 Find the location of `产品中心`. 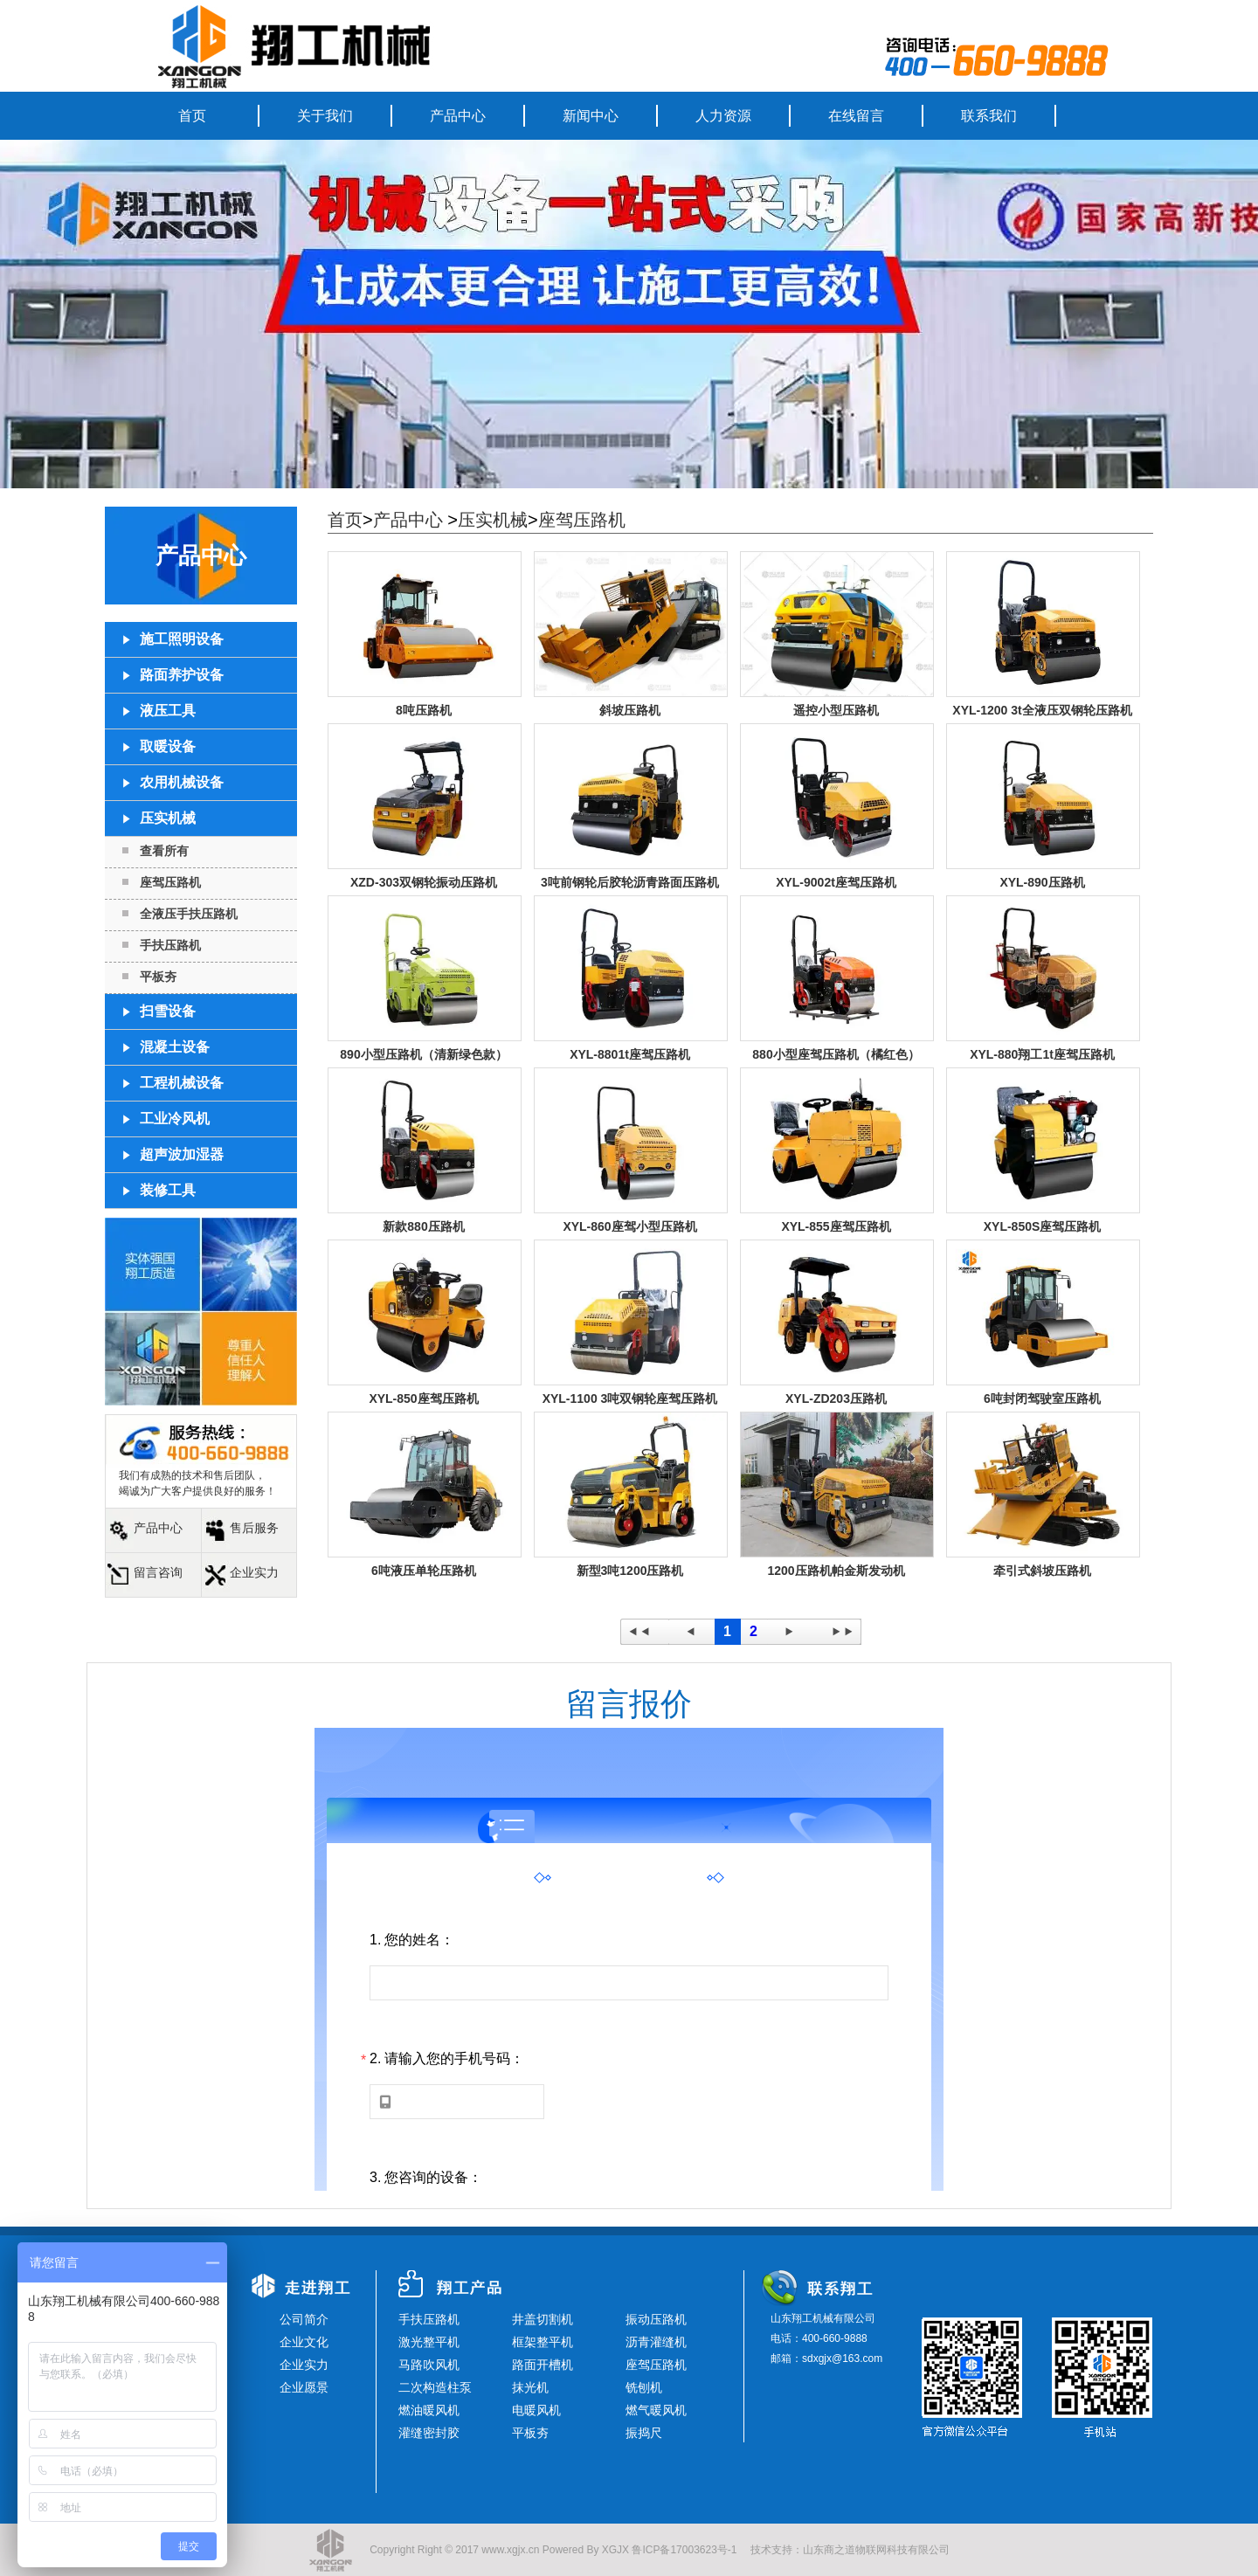

产品中心 is located at coordinates (458, 115).